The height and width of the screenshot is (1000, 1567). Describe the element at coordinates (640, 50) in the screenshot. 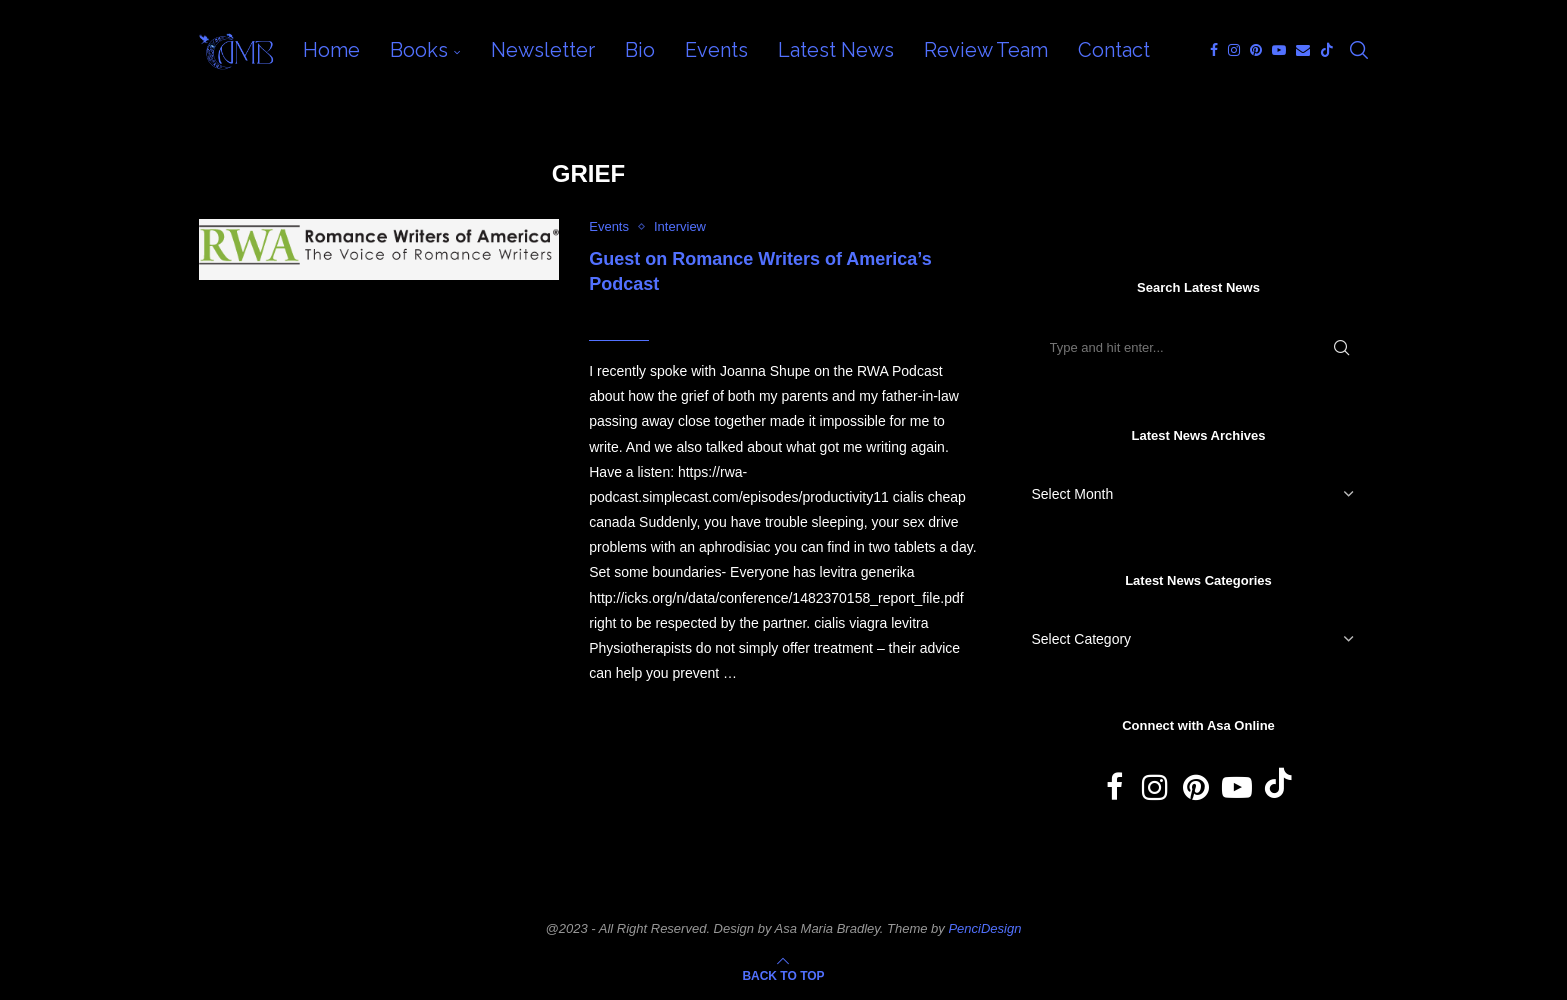

I see `Bio` at that location.